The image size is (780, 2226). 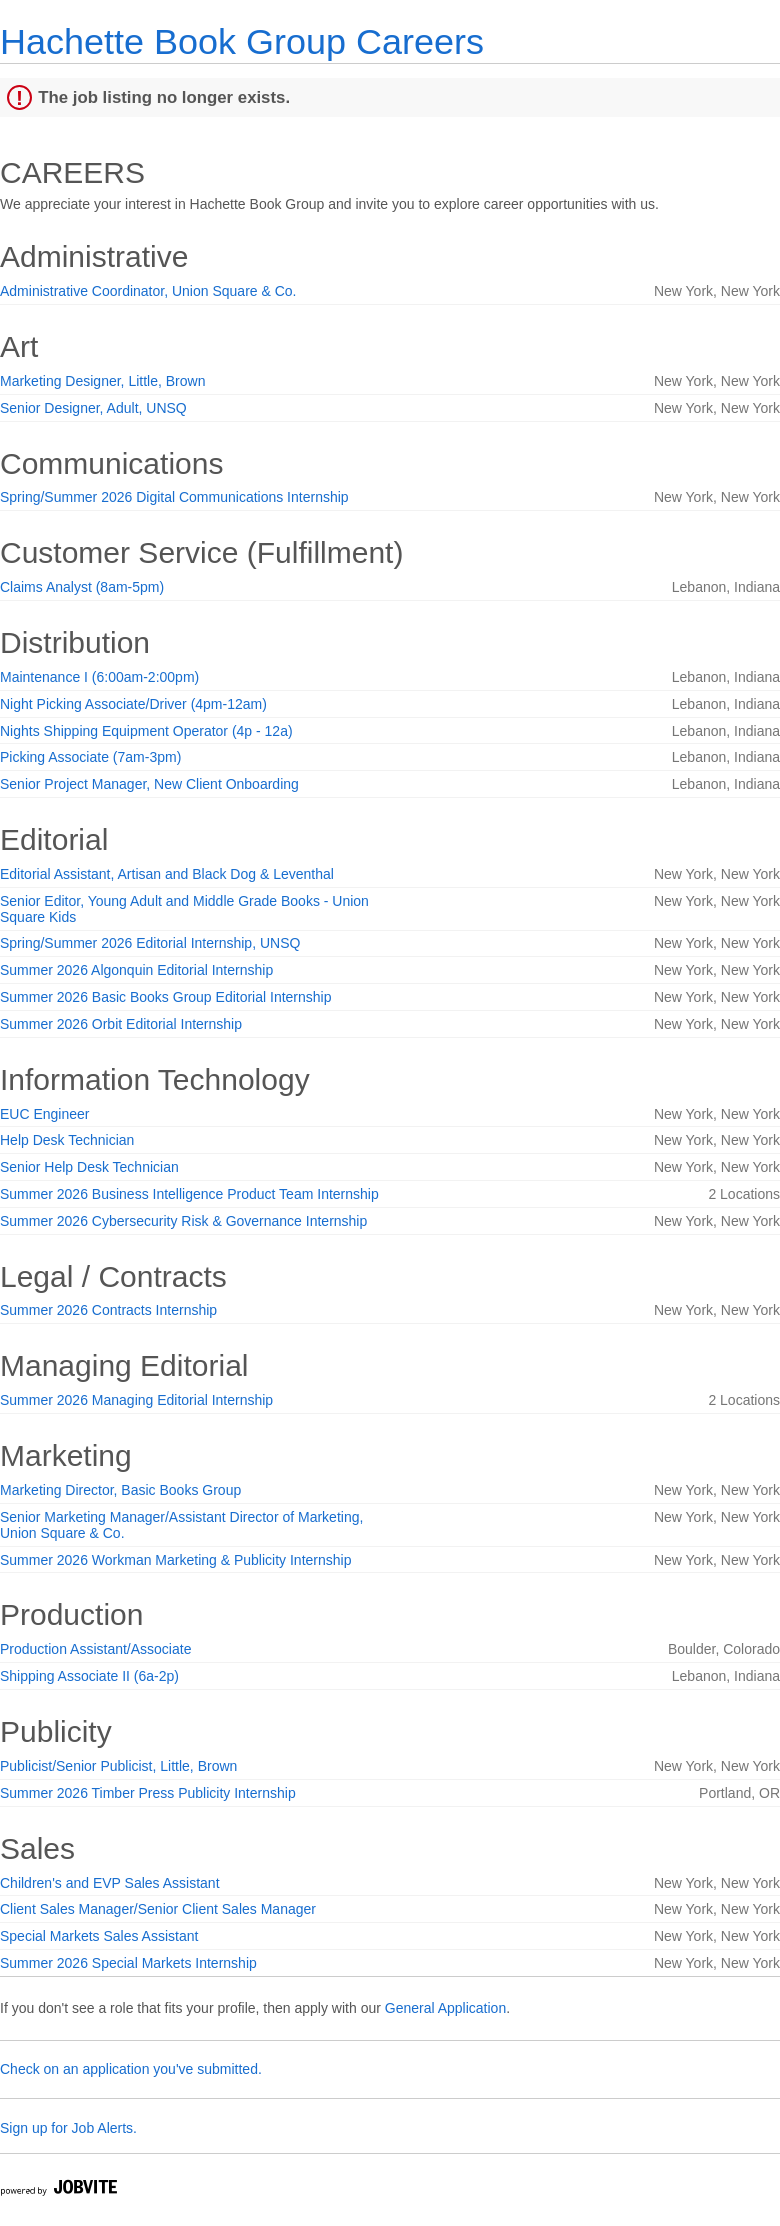 What do you see at coordinates (90, 757) in the screenshot?
I see `Picking Associate (7am-3pm)` at bounding box center [90, 757].